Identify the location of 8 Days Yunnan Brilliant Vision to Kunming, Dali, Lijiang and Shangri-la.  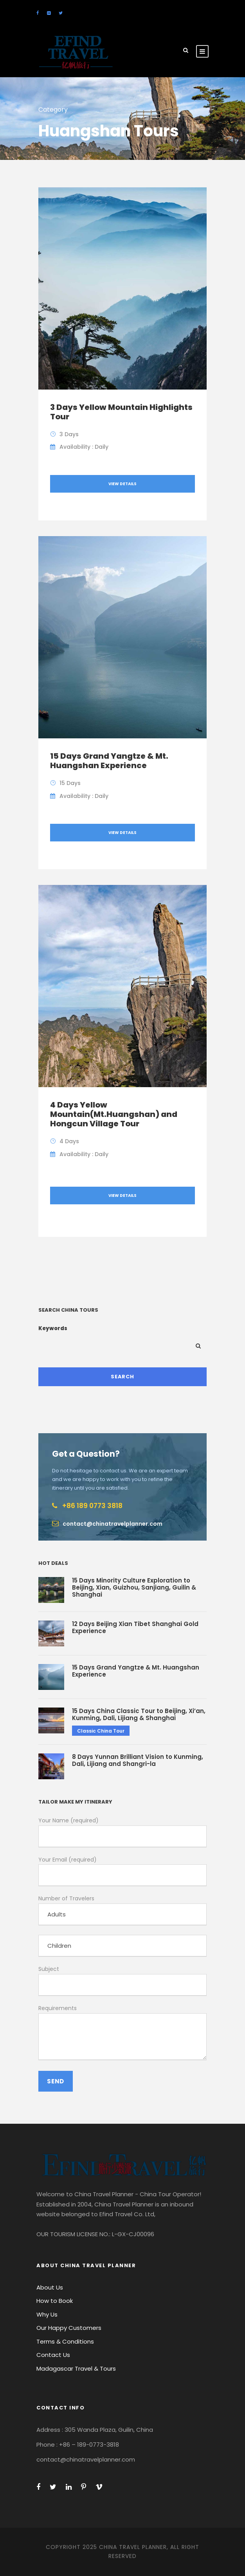
(137, 1760).